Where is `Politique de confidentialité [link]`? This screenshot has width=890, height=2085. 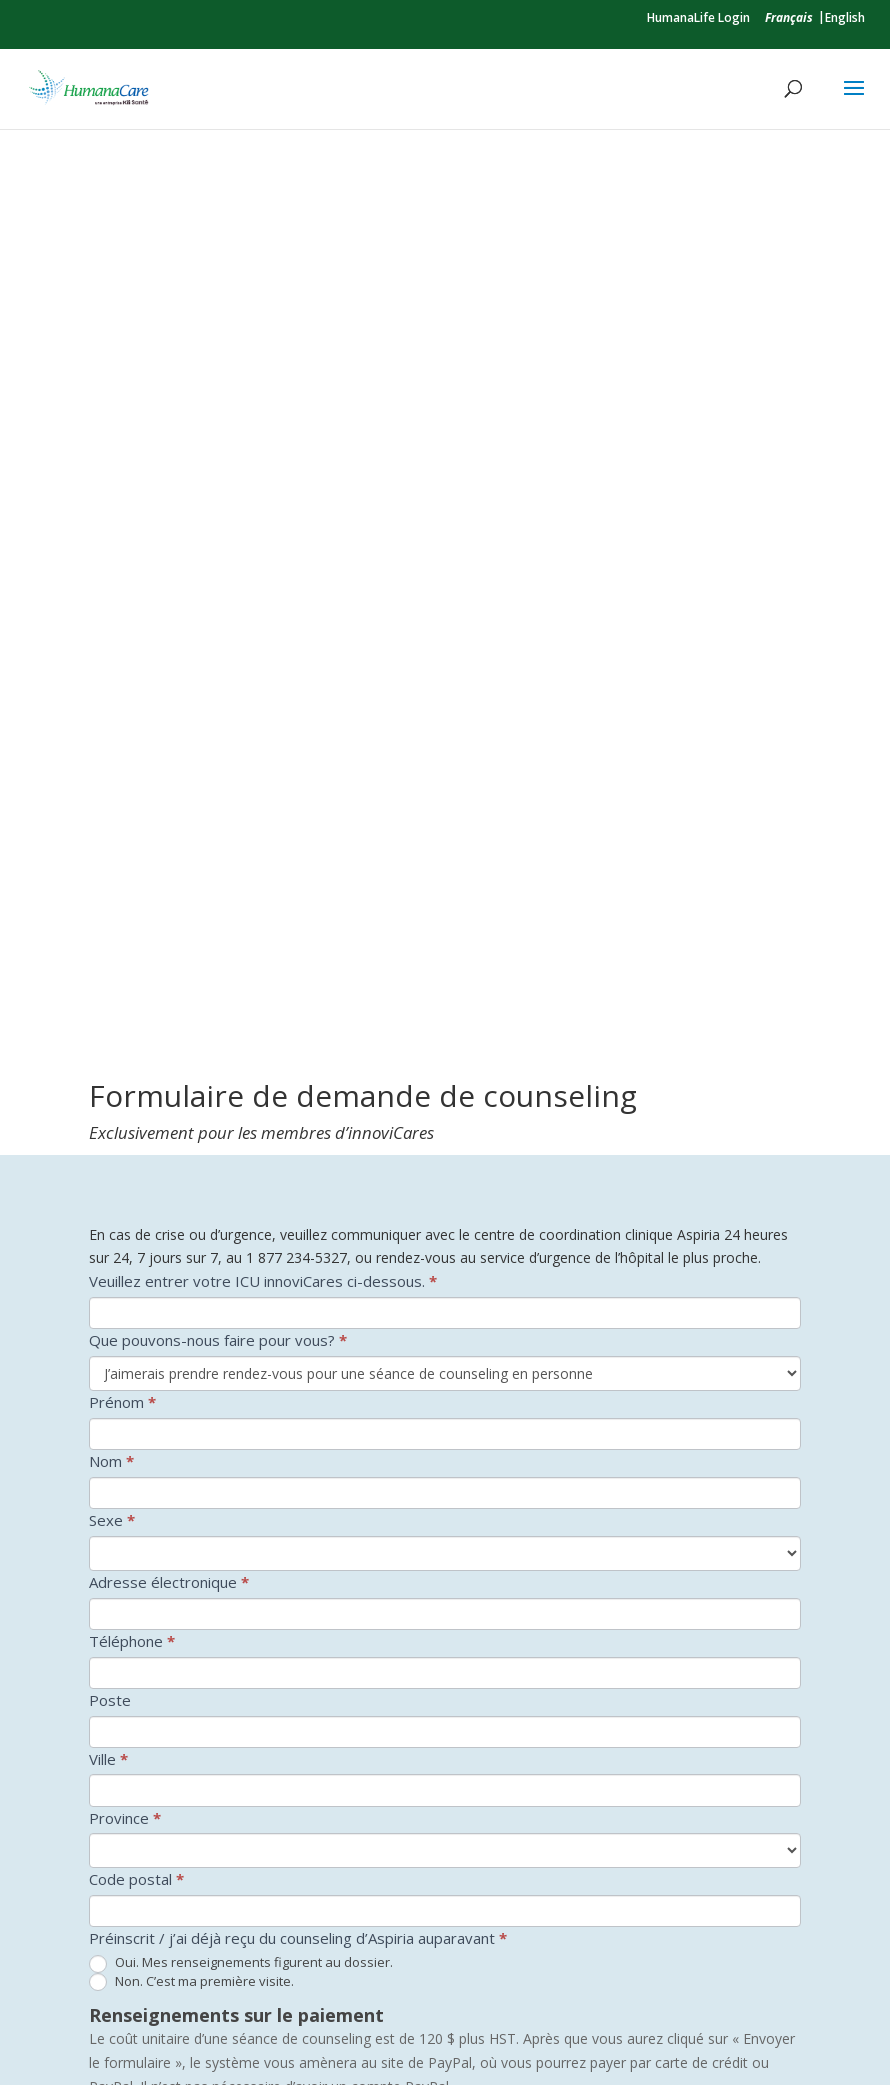
Politique de confidentialité [link] is located at coordinates (595, 2036).